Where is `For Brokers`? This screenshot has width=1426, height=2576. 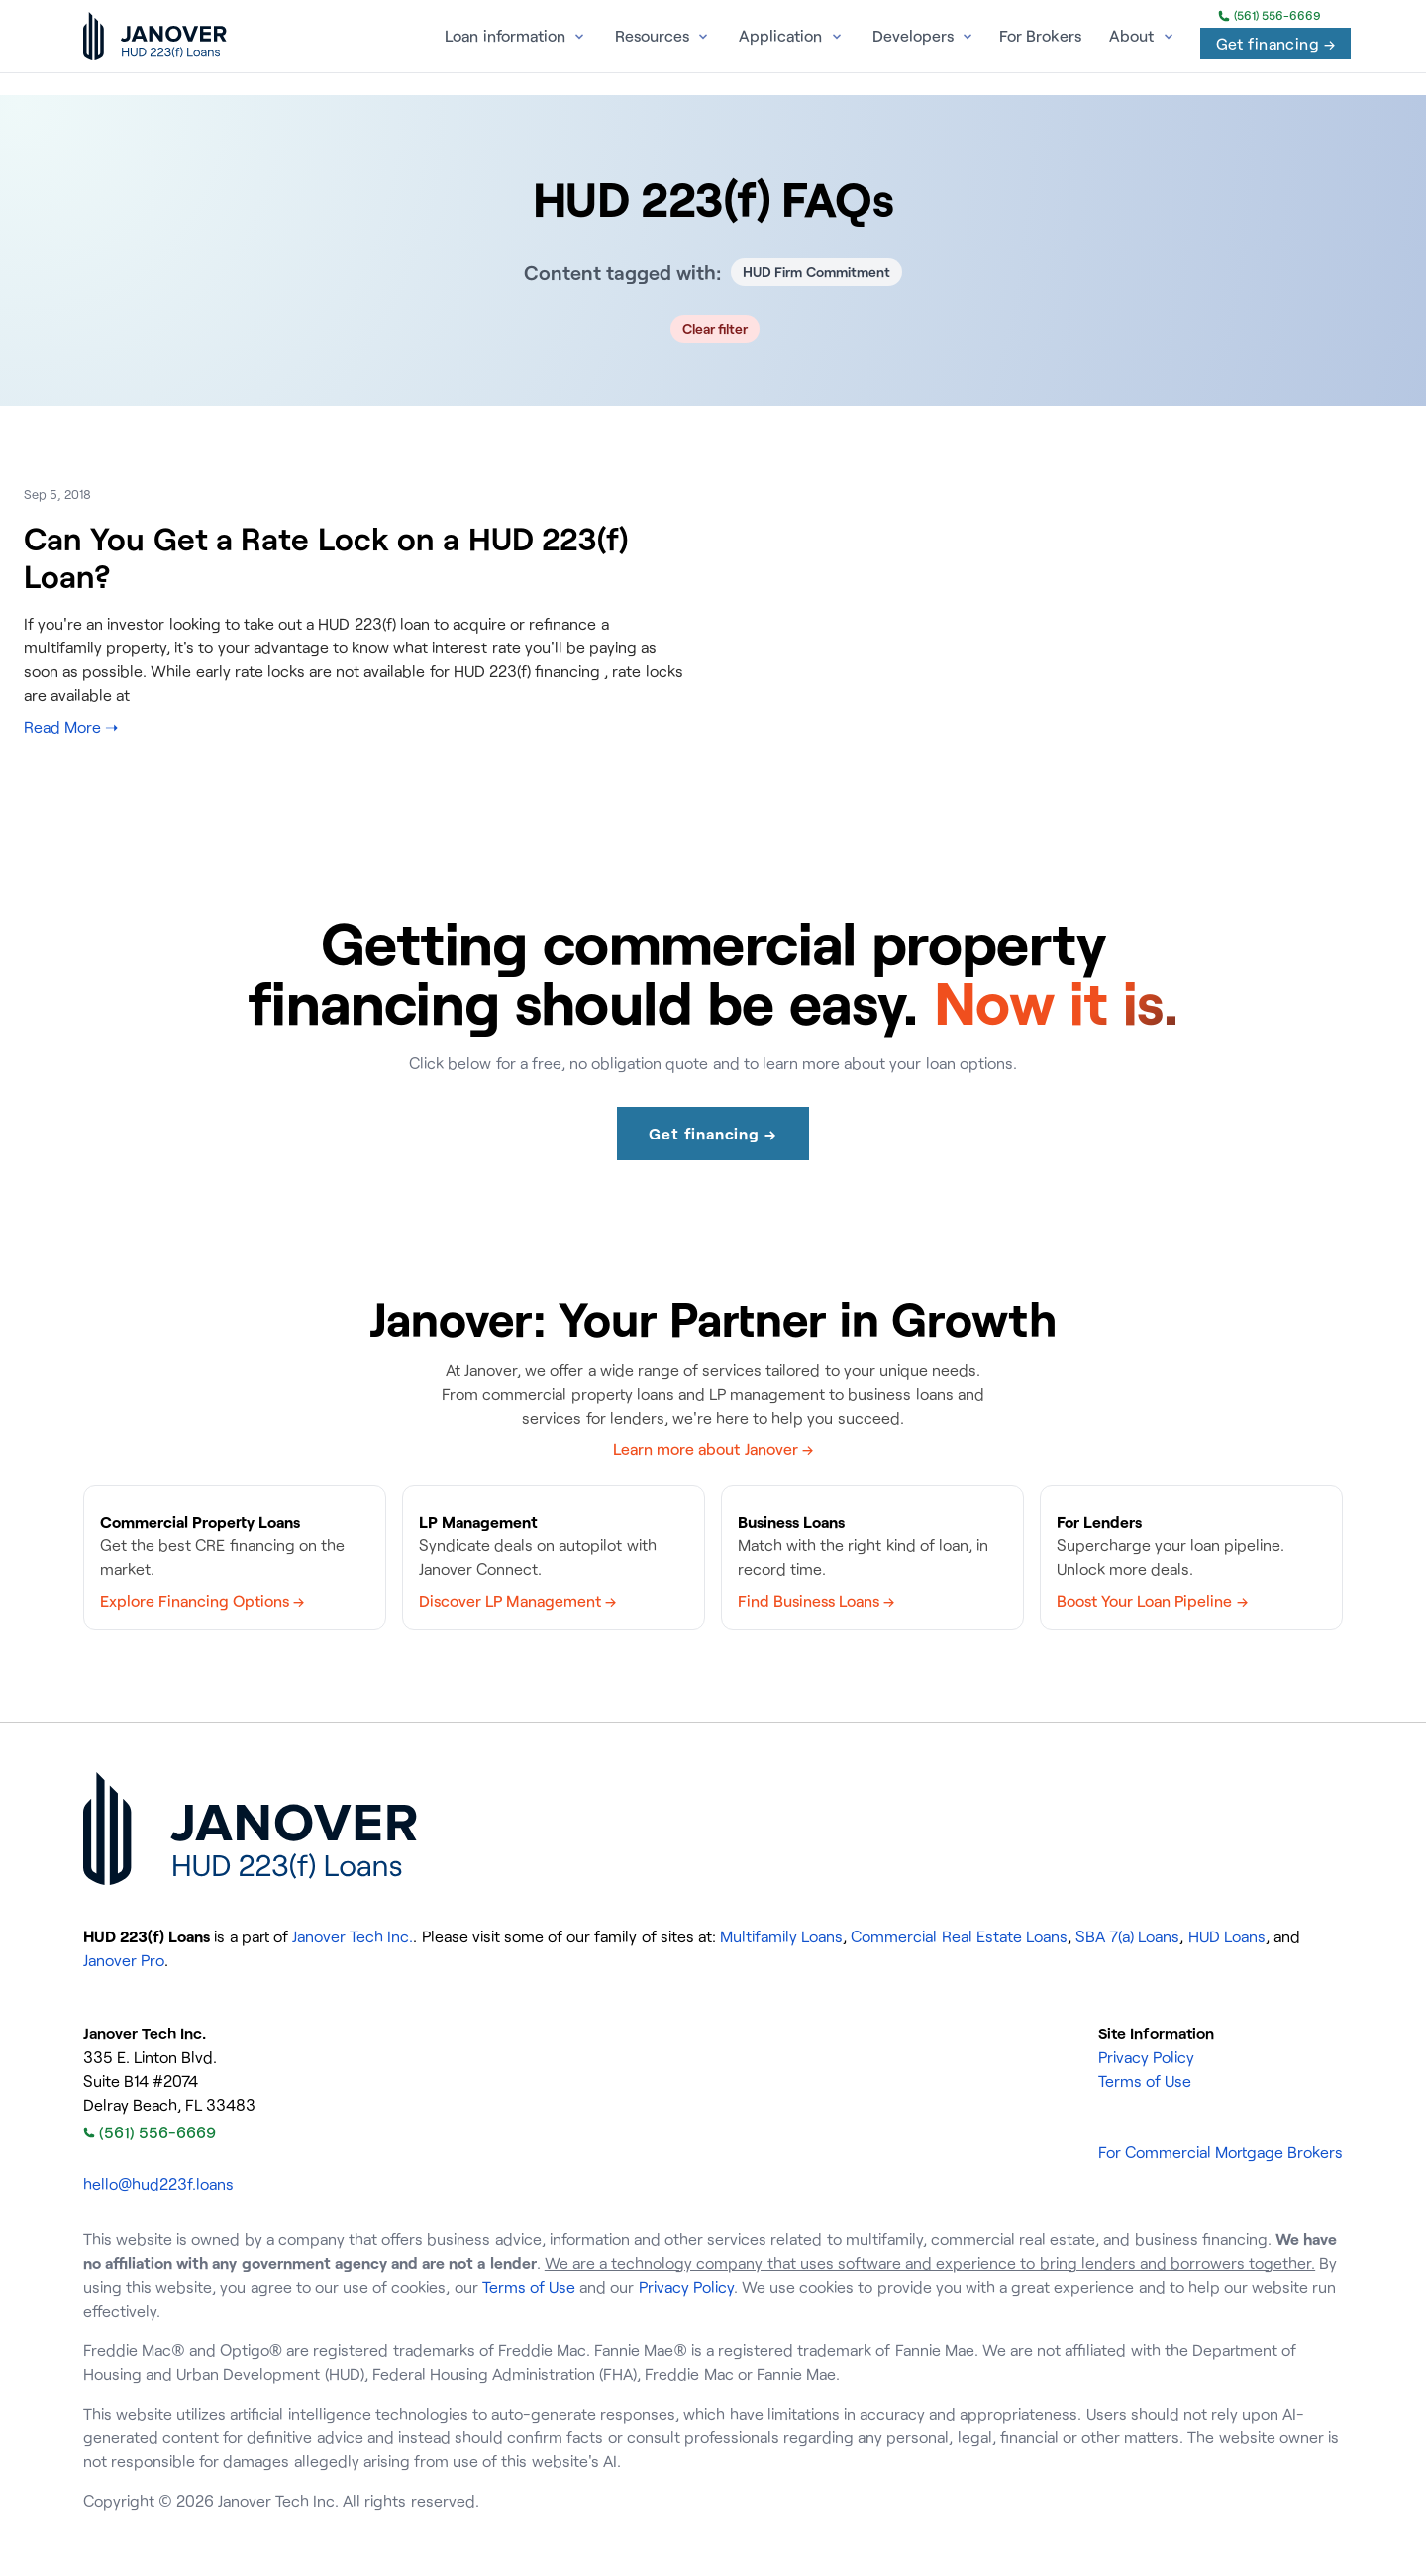 For Brokers is located at coordinates (1040, 36).